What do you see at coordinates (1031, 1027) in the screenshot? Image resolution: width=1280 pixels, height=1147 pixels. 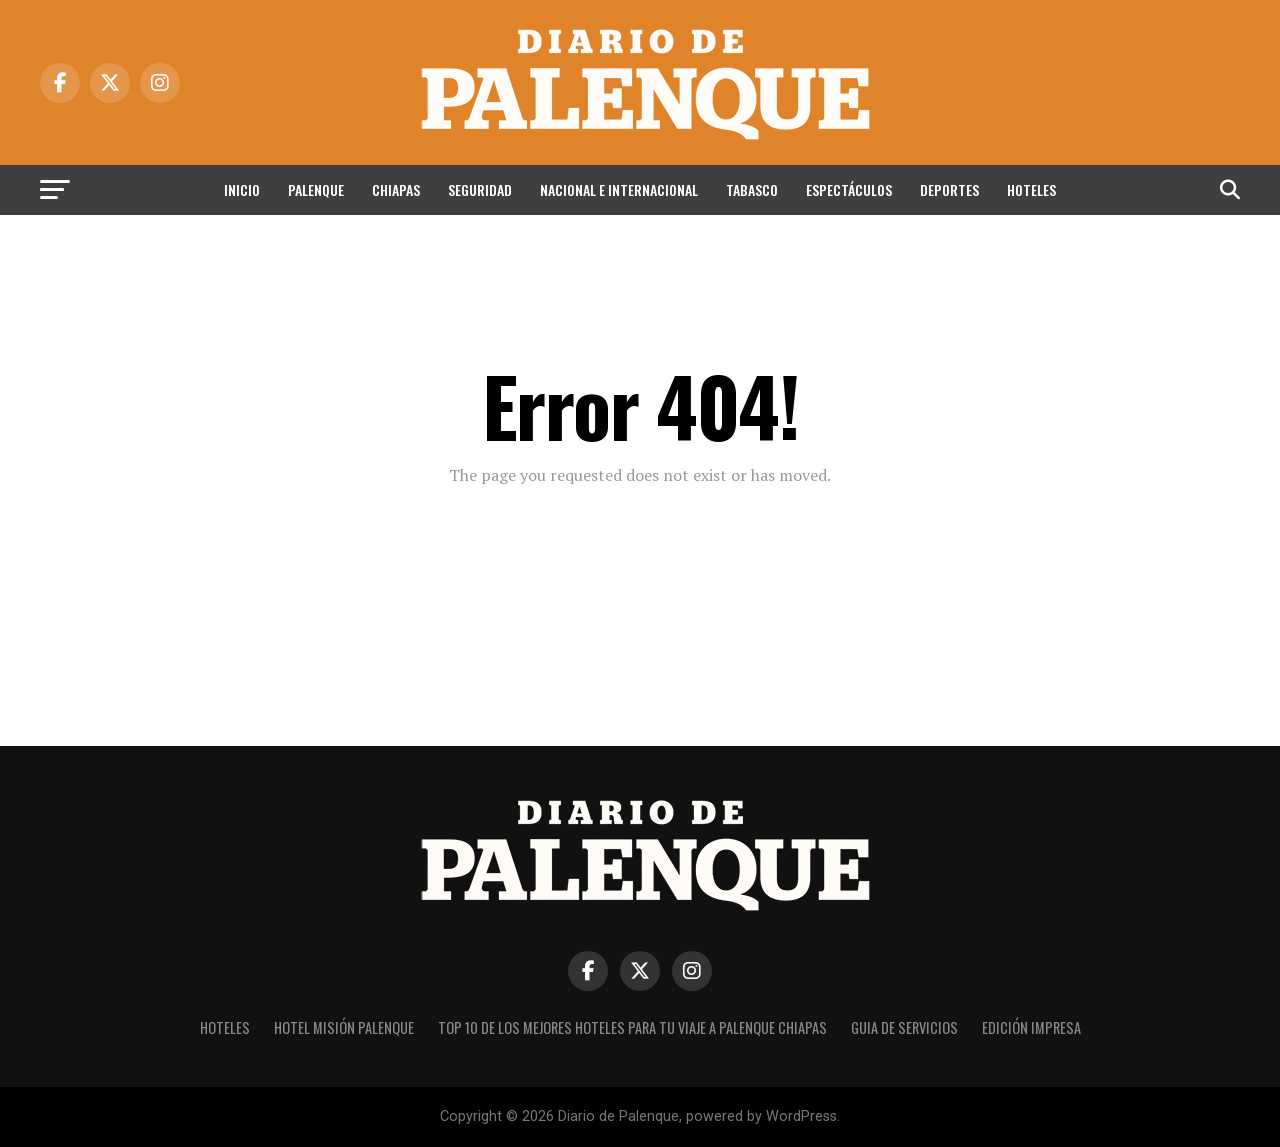 I see `Edición impresa` at bounding box center [1031, 1027].